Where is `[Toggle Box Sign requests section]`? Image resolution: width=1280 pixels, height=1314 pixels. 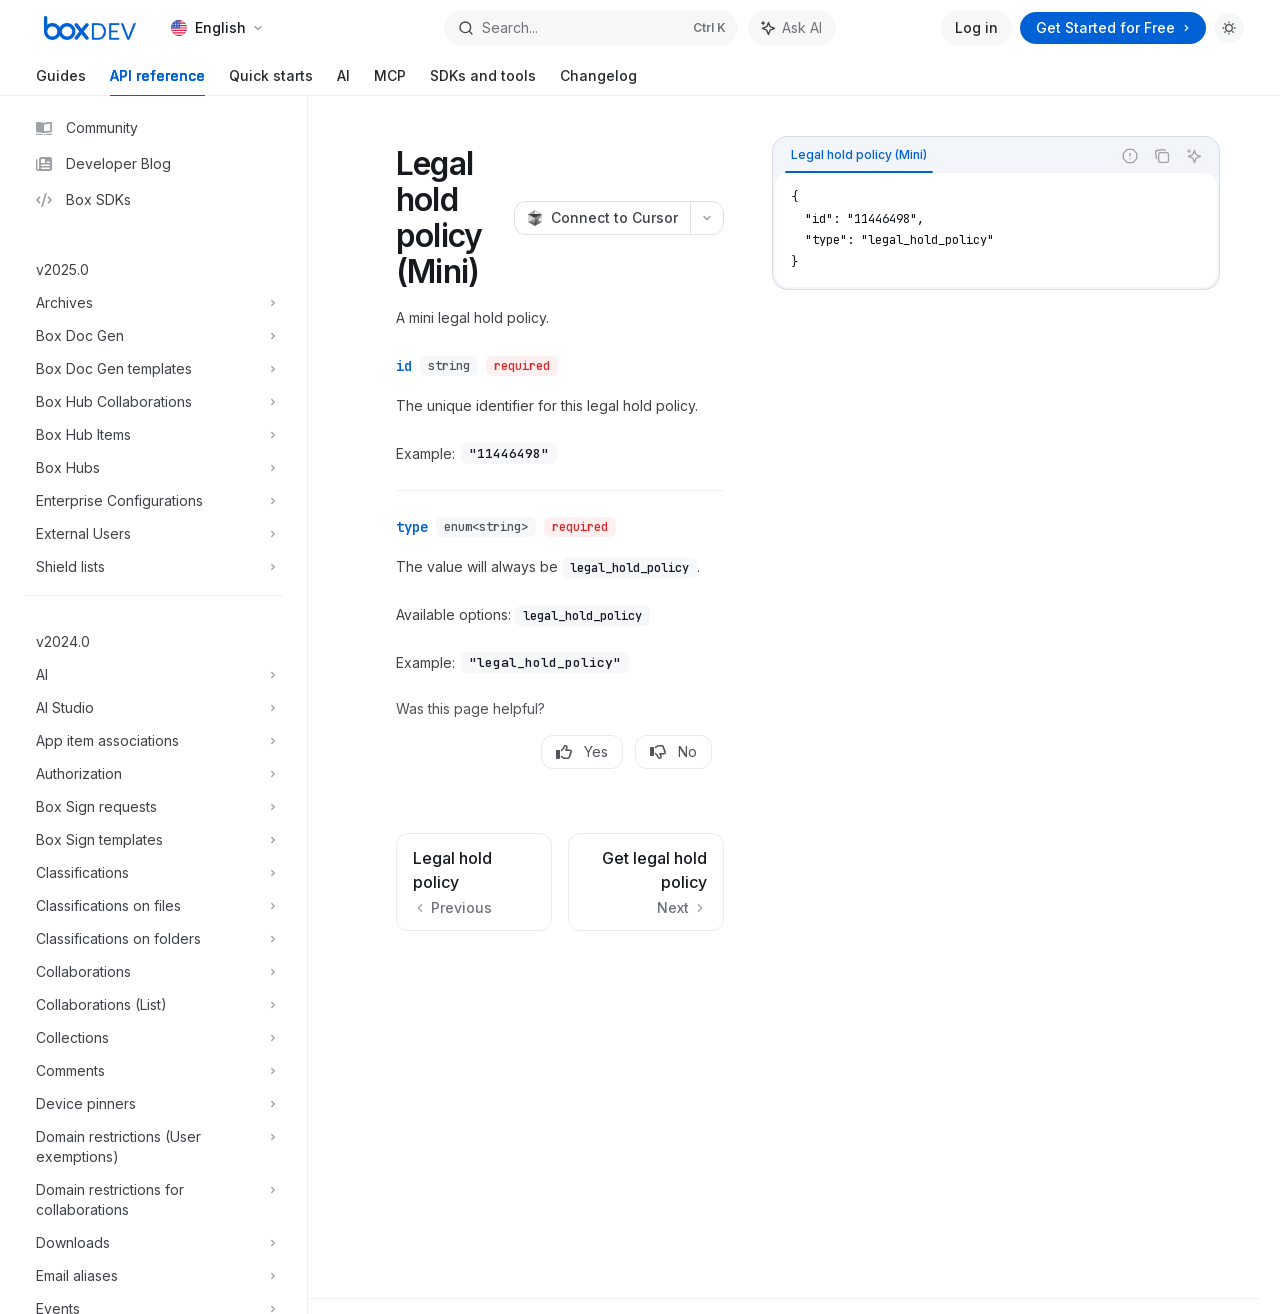 [Toggle Box Sign requests section] is located at coordinates (153, 807).